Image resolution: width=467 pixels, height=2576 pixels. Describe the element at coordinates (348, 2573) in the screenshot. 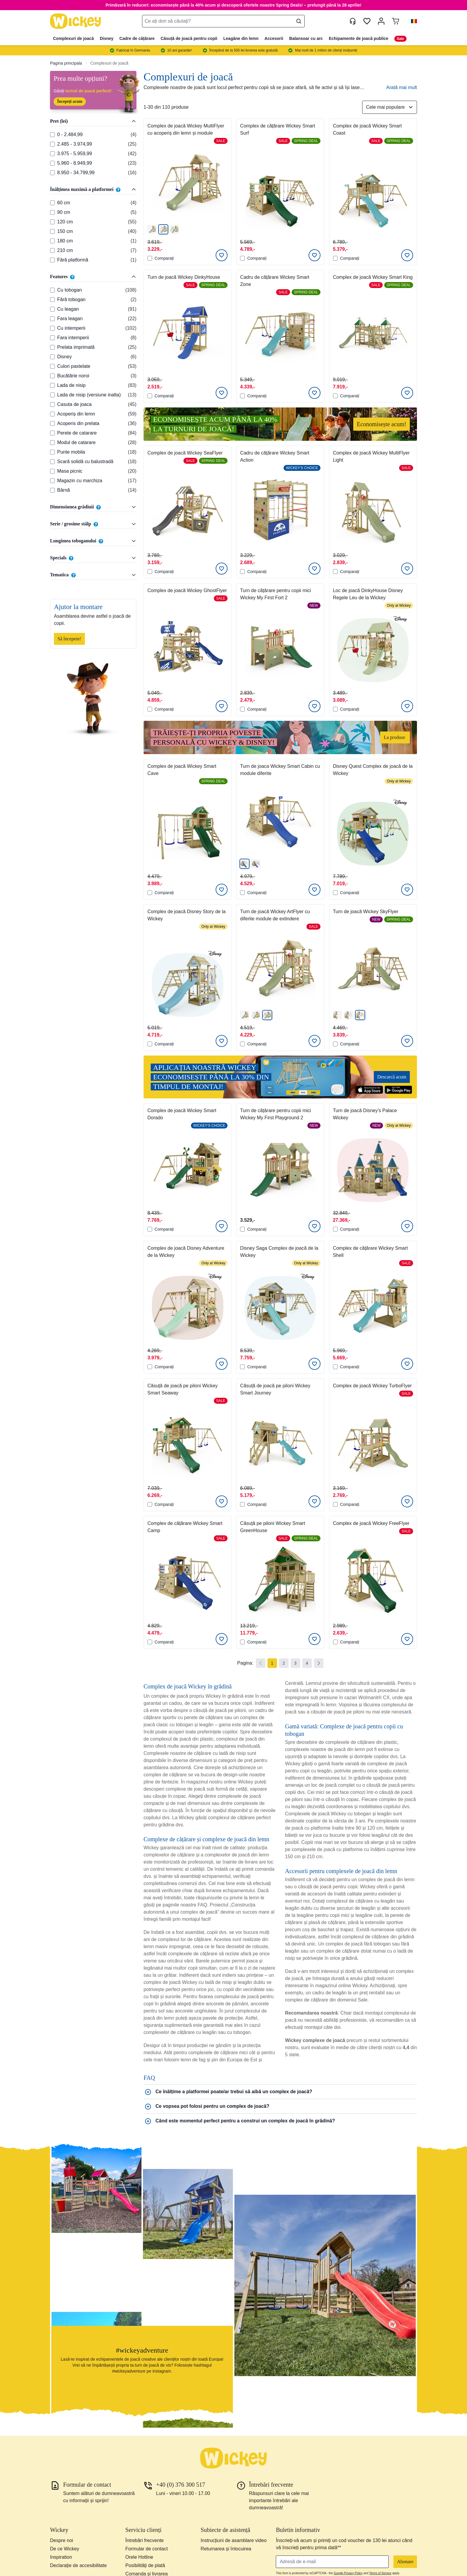

I see `Google Privacy Policy` at that location.